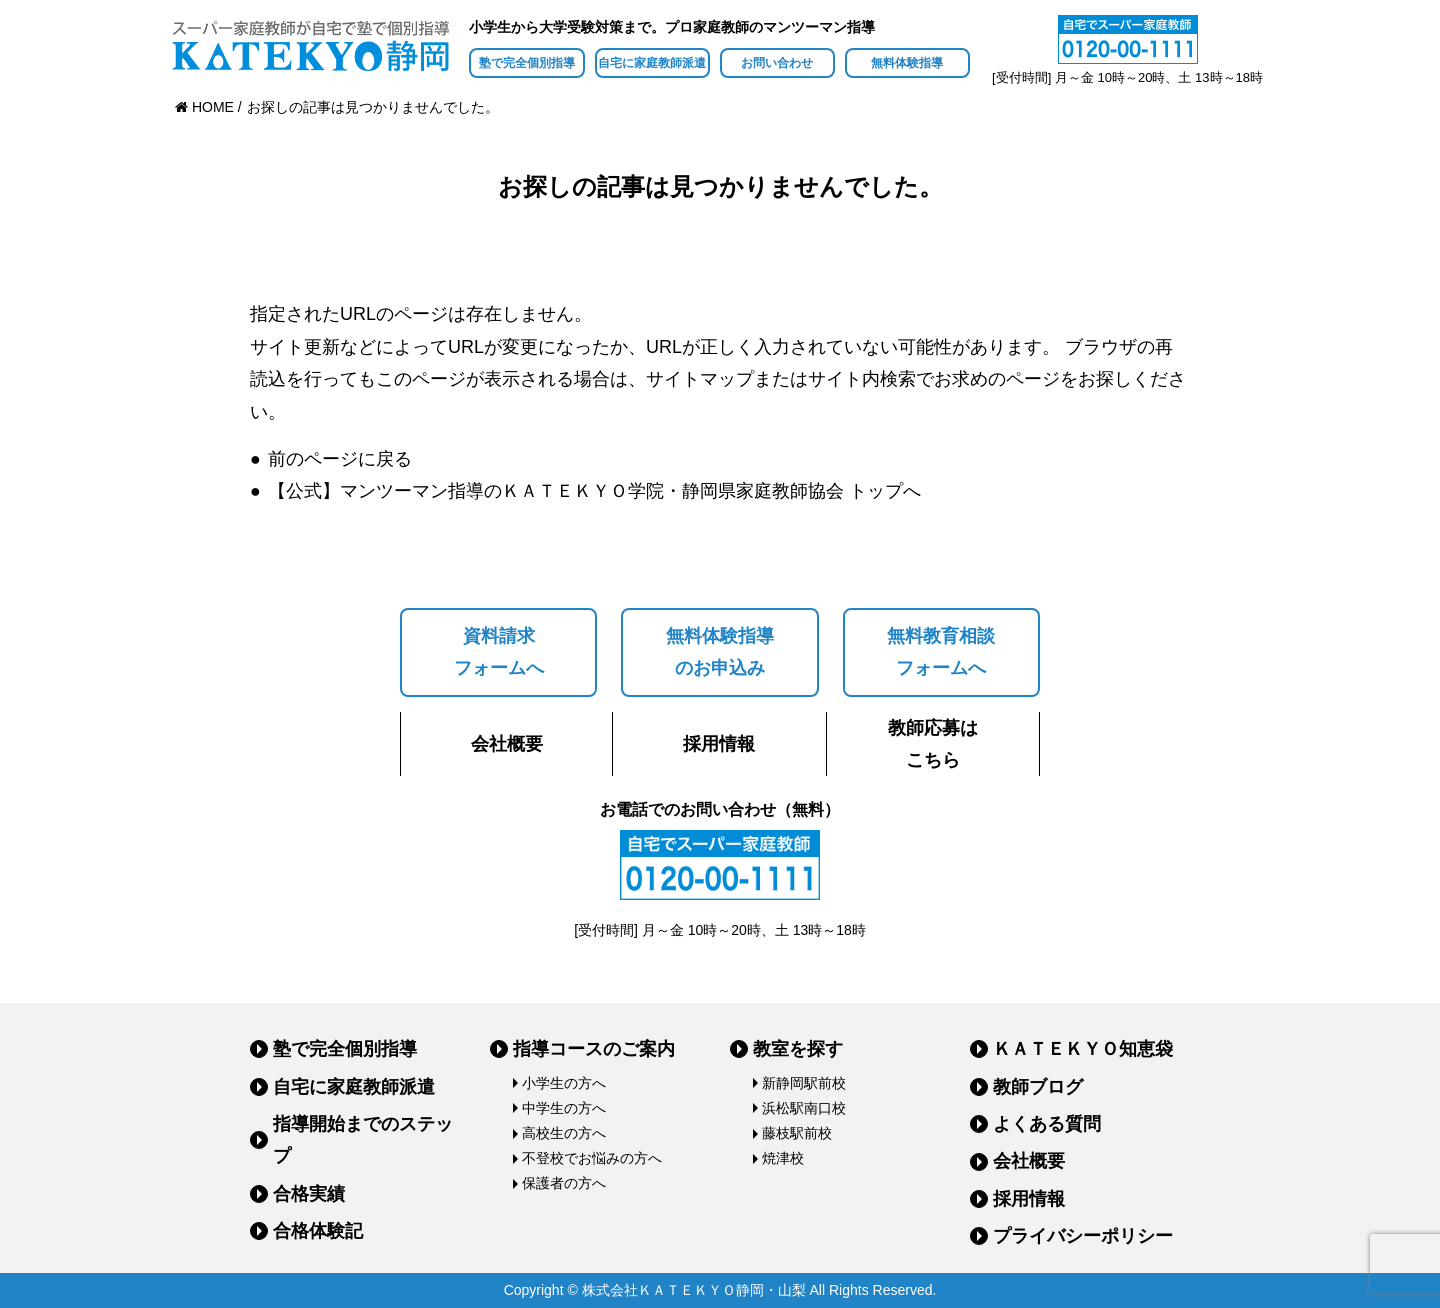 The image size is (1440, 1308). What do you see at coordinates (933, 744) in the screenshot?
I see `教師応募はこちら` at bounding box center [933, 744].